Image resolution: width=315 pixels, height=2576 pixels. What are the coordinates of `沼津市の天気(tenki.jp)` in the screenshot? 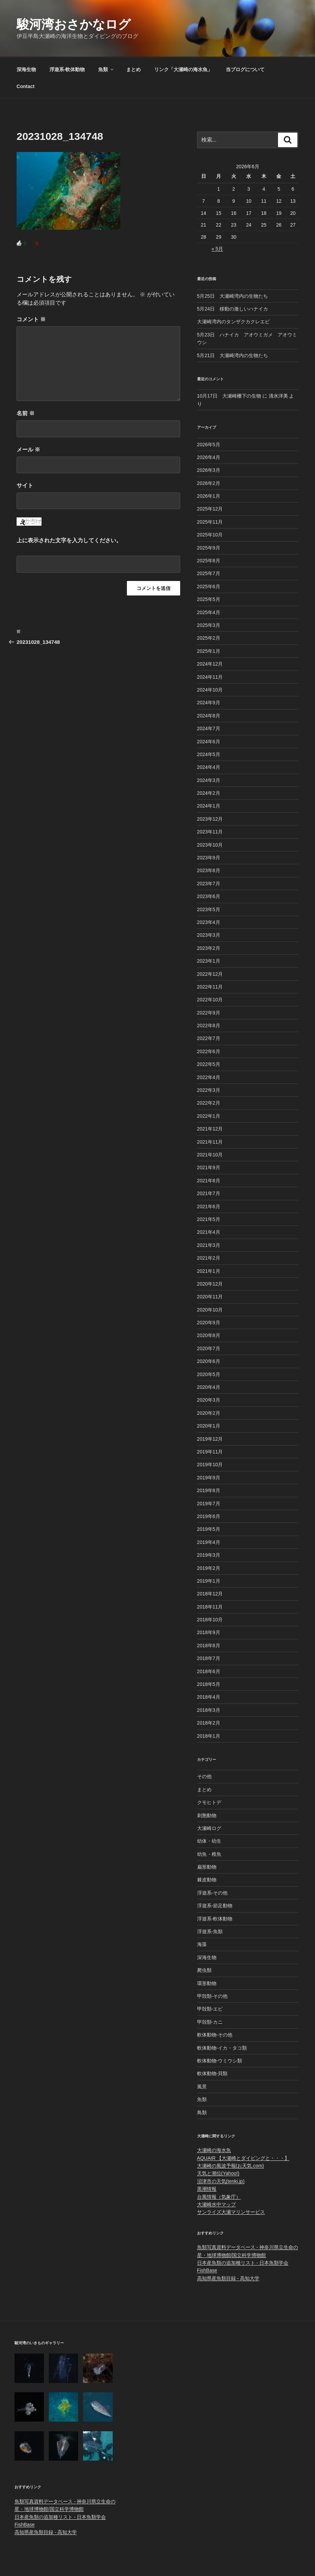 It's located at (221, 2181).